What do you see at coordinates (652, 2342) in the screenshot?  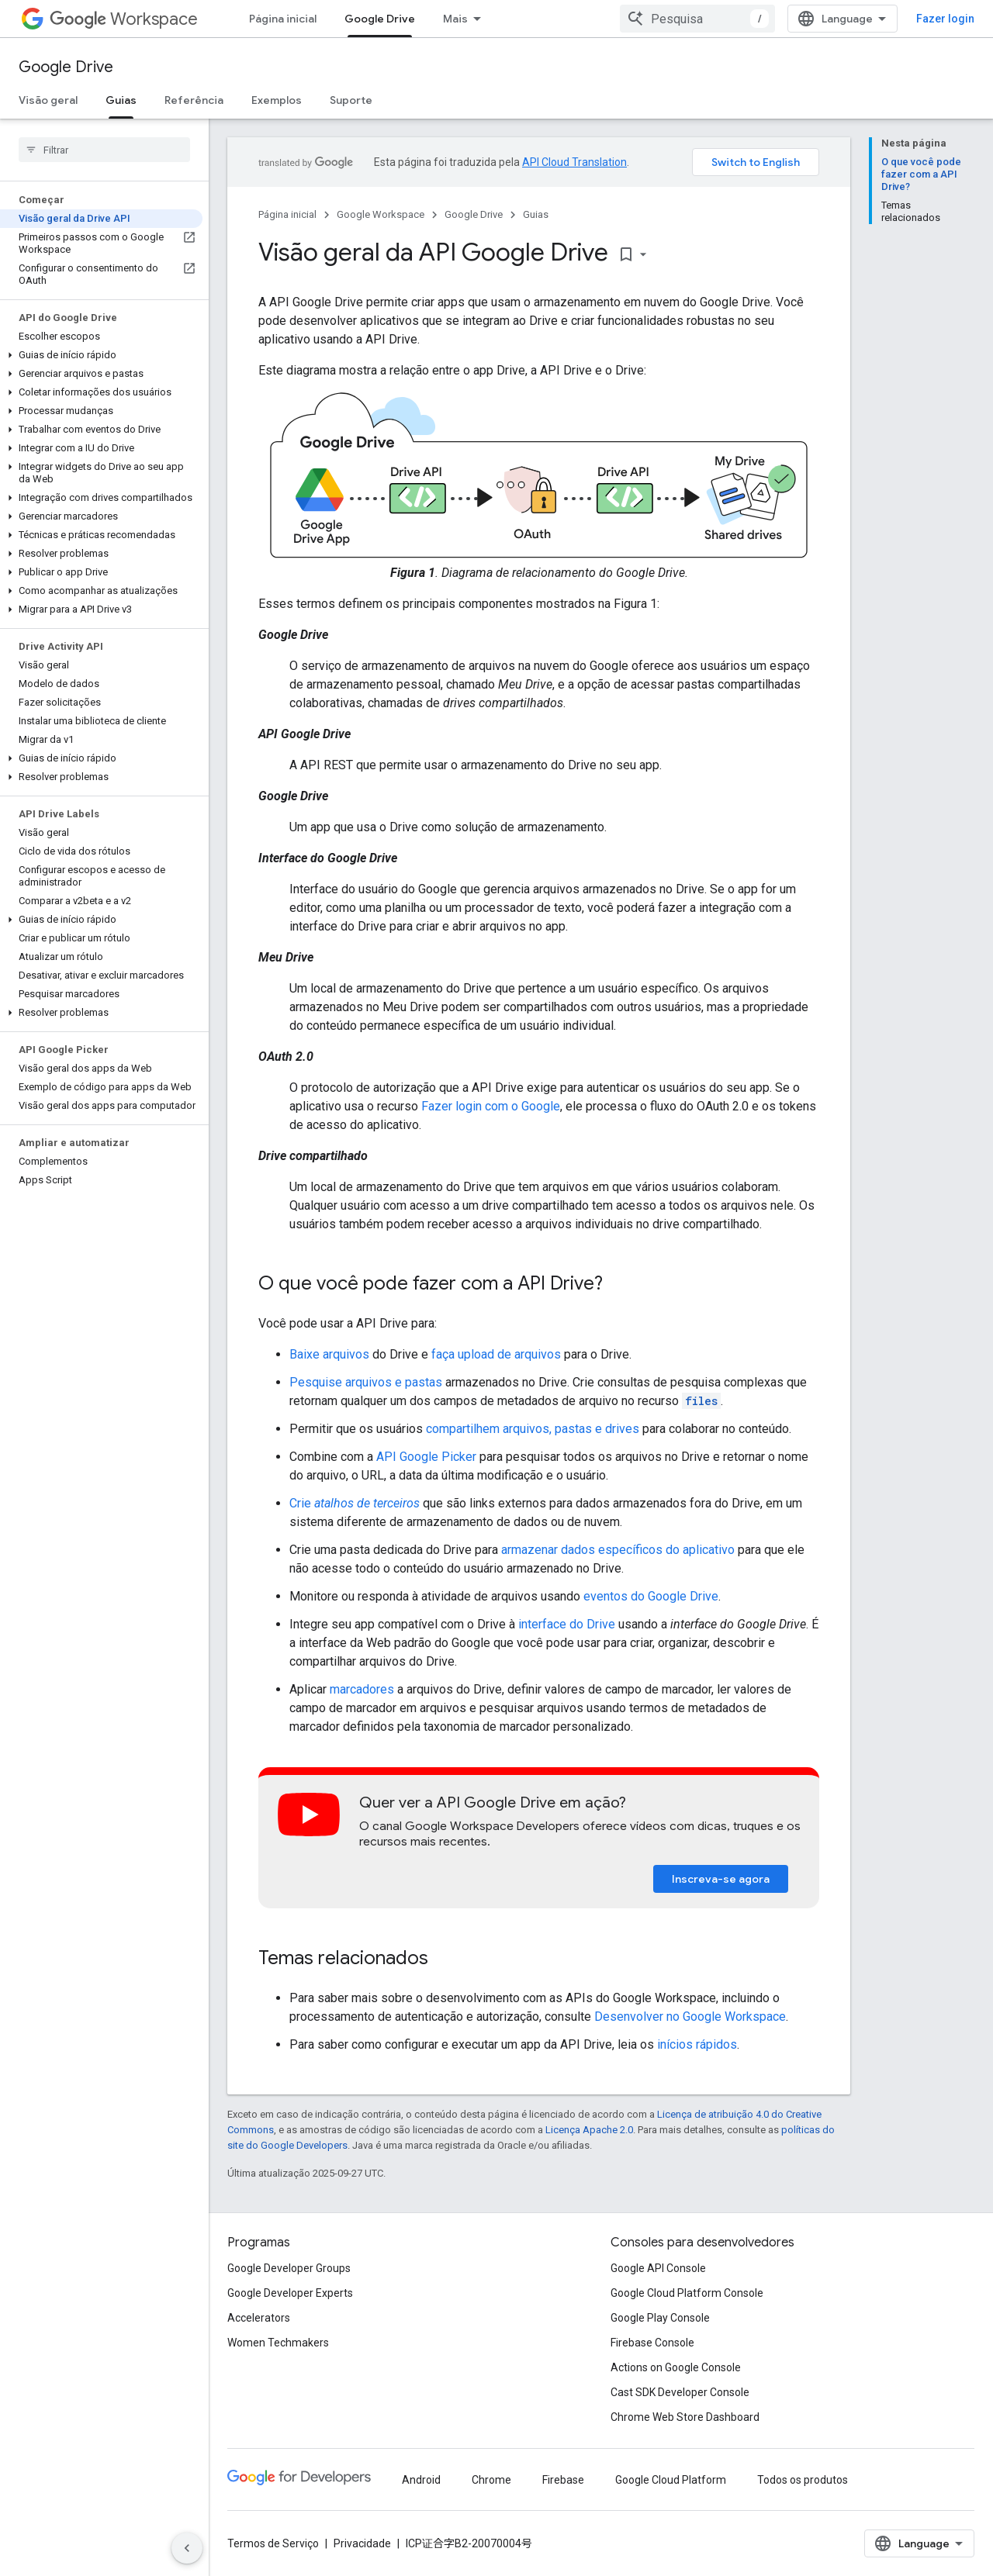 I see `Firebase Console` at bounding box center [652, 2342].